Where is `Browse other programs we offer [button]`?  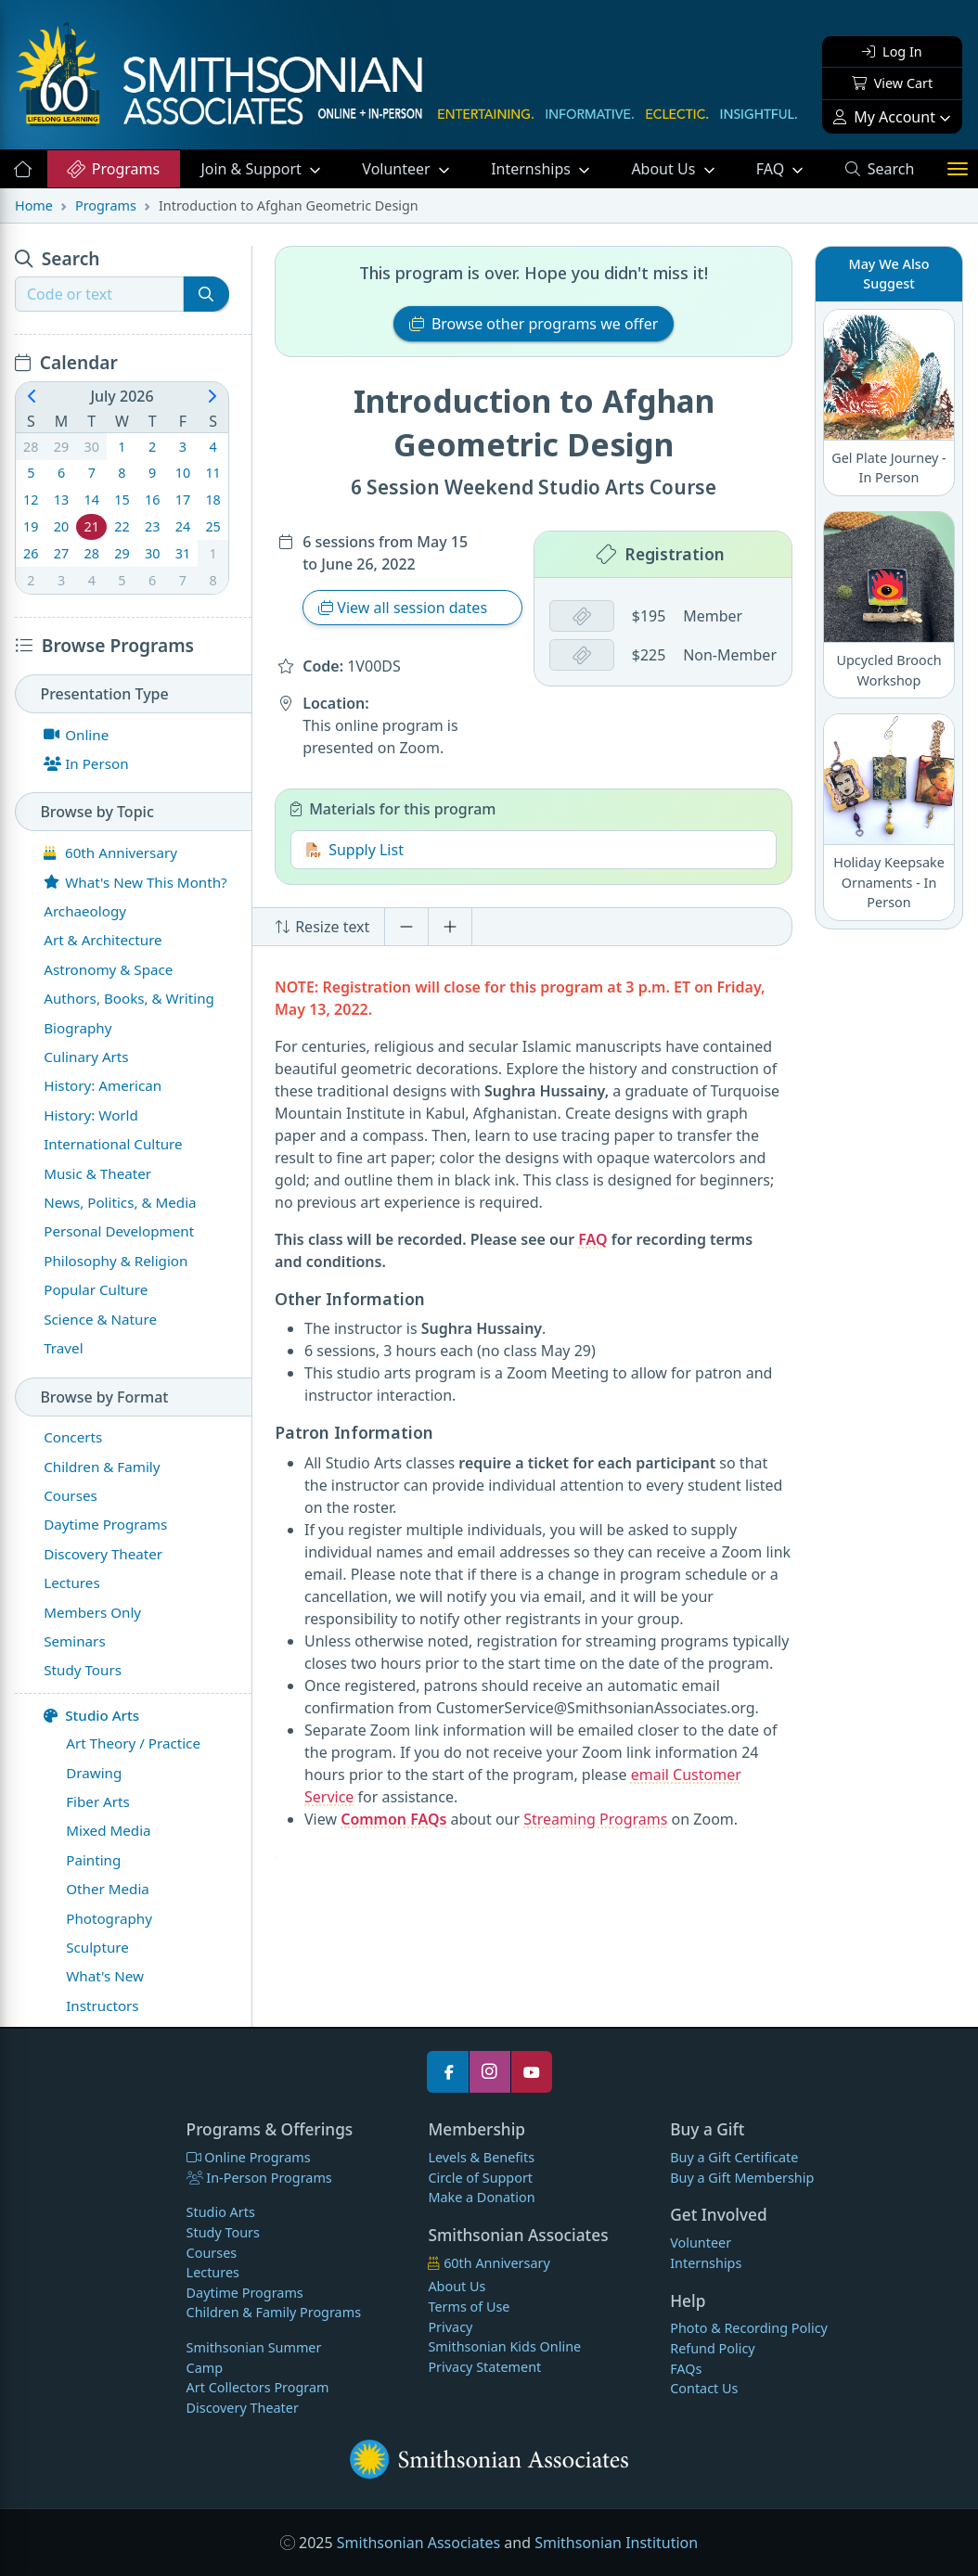
Browse other programs we offer [button] is located at coordinates (534, 324).